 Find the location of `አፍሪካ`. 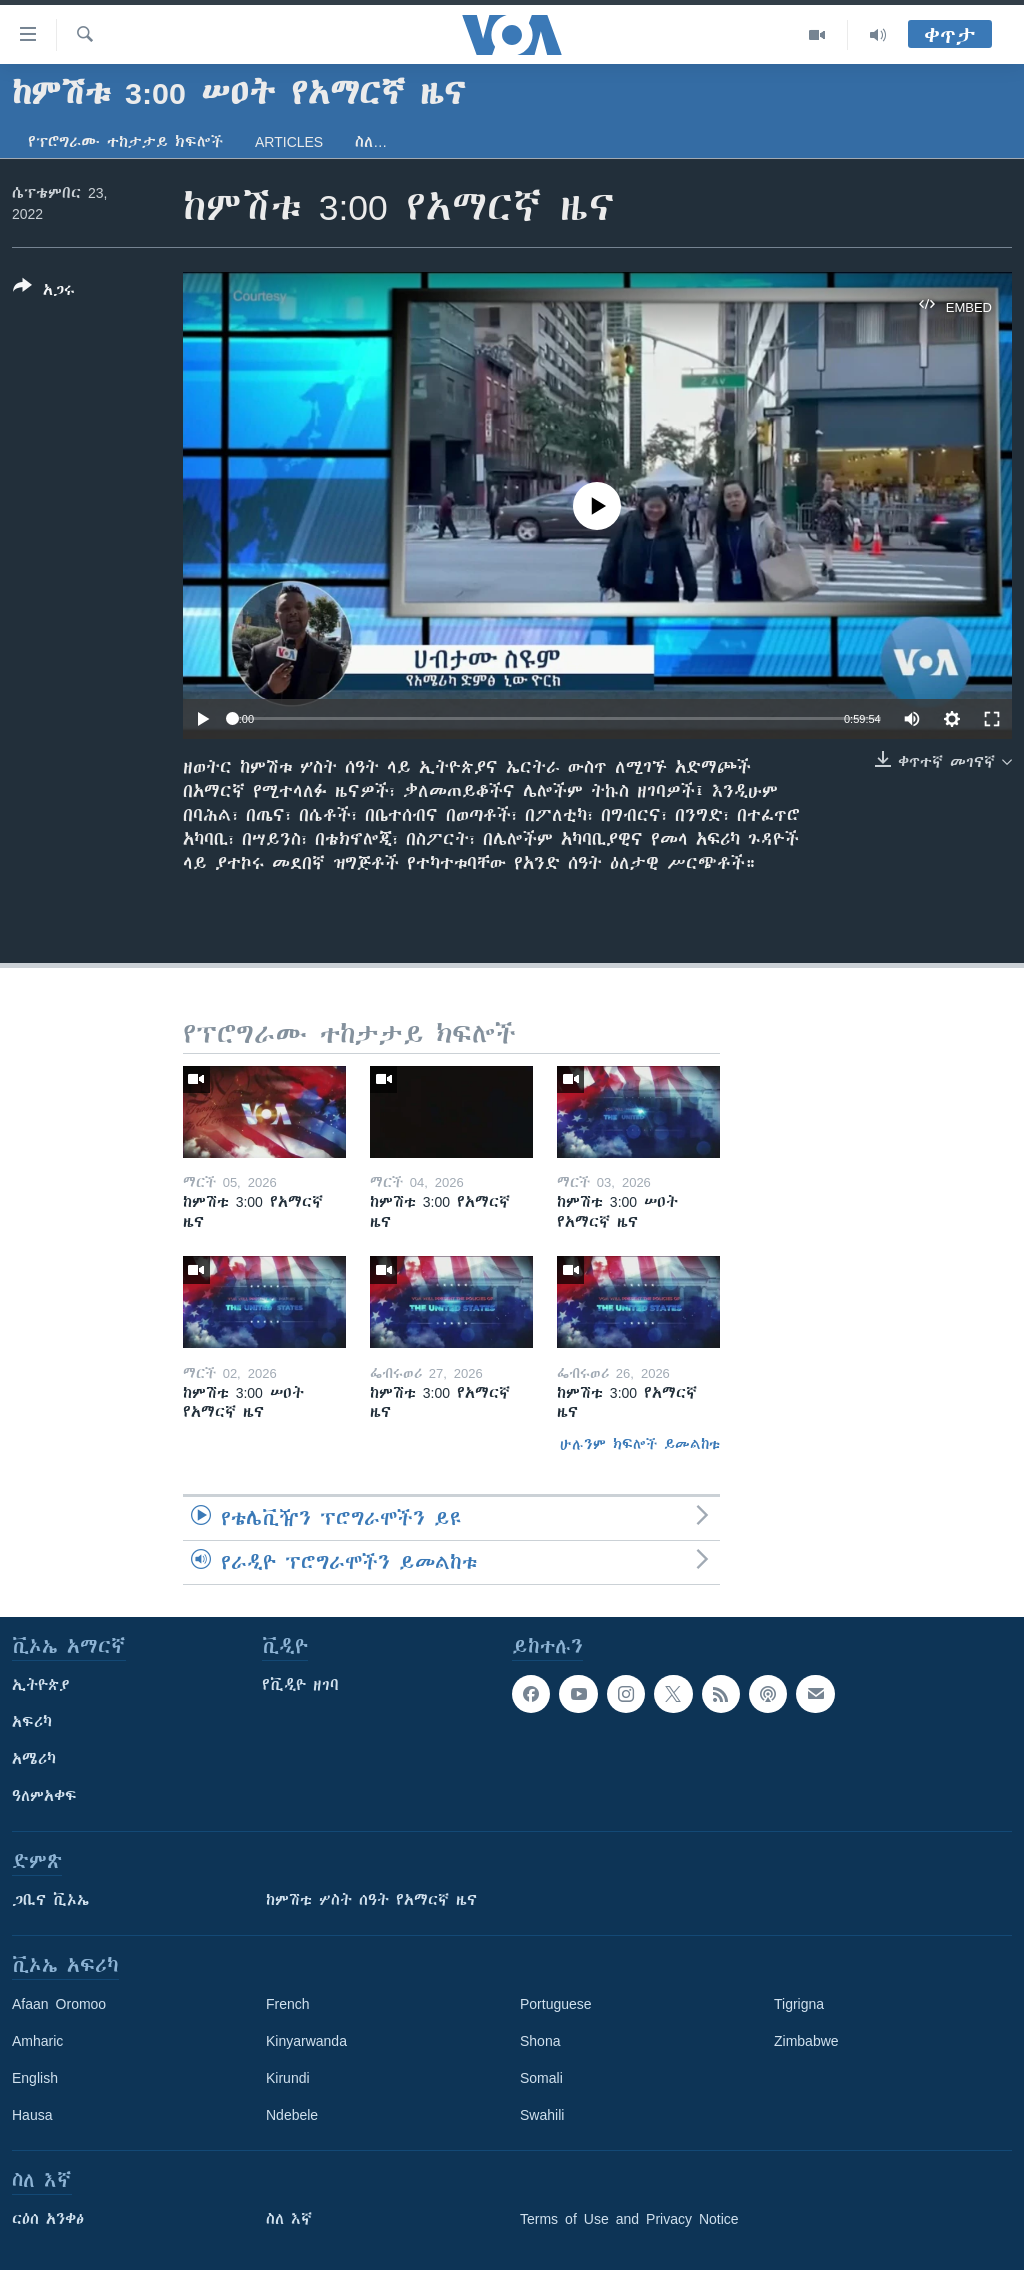

አፍሪካ is located at coordinates (32, 1722).